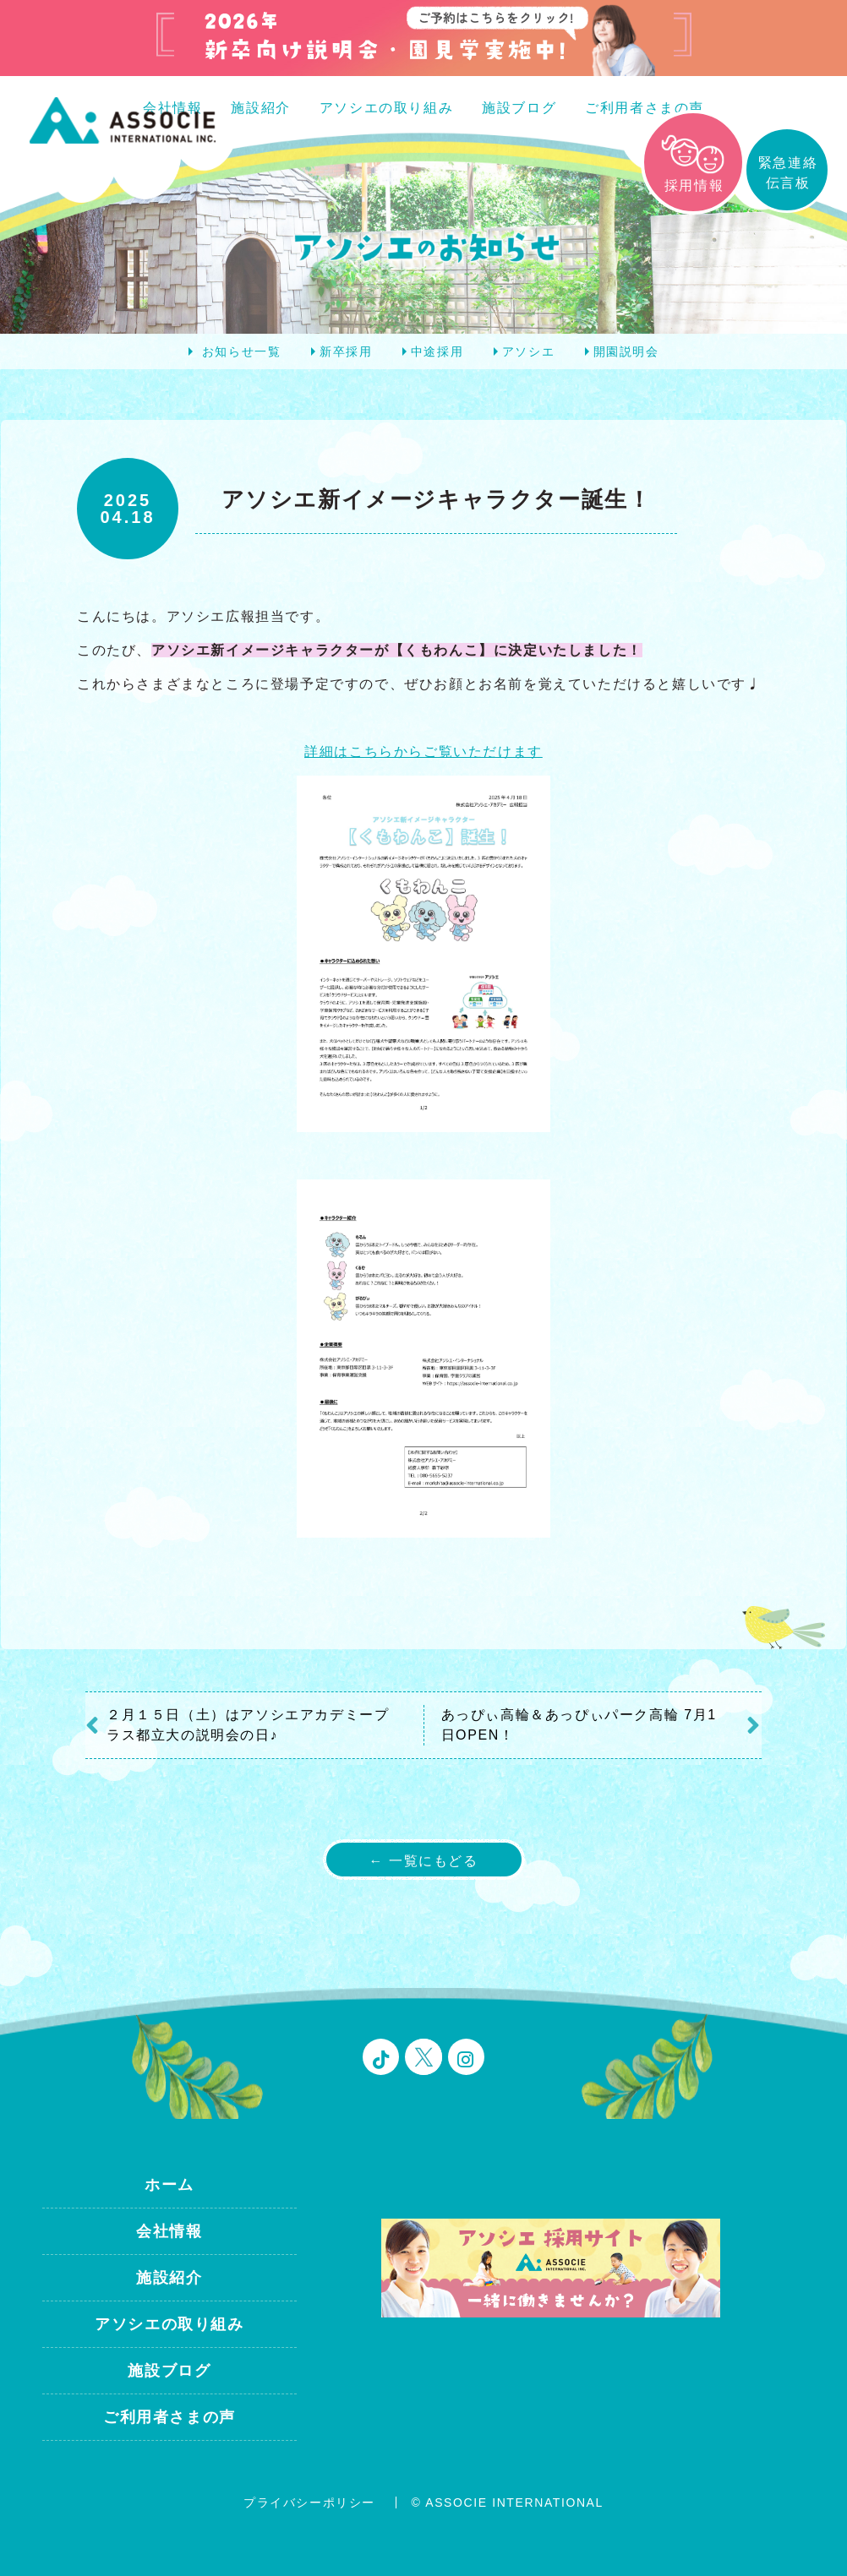 This screenshot has height=2576, width=847. Describe the element at coordinates (386, 108) in the screenshot. I see `アソシエの取り組み` at that location.